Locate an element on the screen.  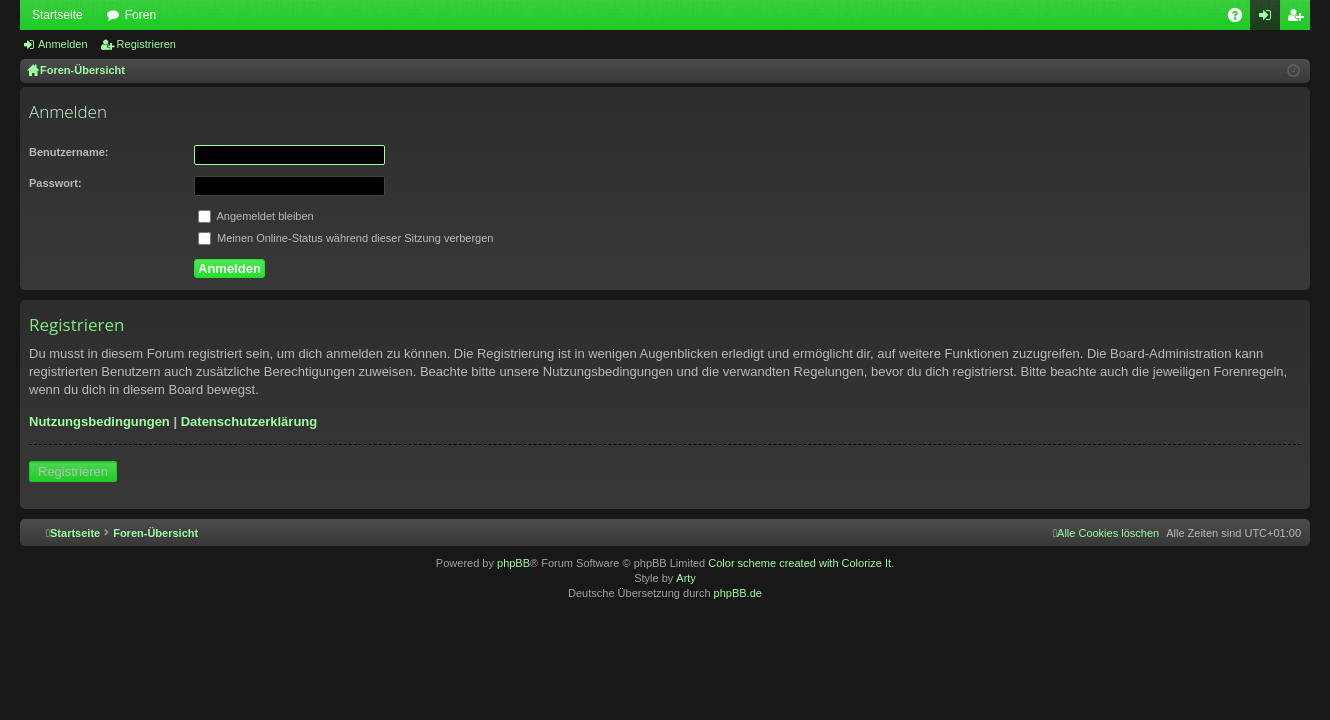
Registrieren is located at coordinates (146, 44).